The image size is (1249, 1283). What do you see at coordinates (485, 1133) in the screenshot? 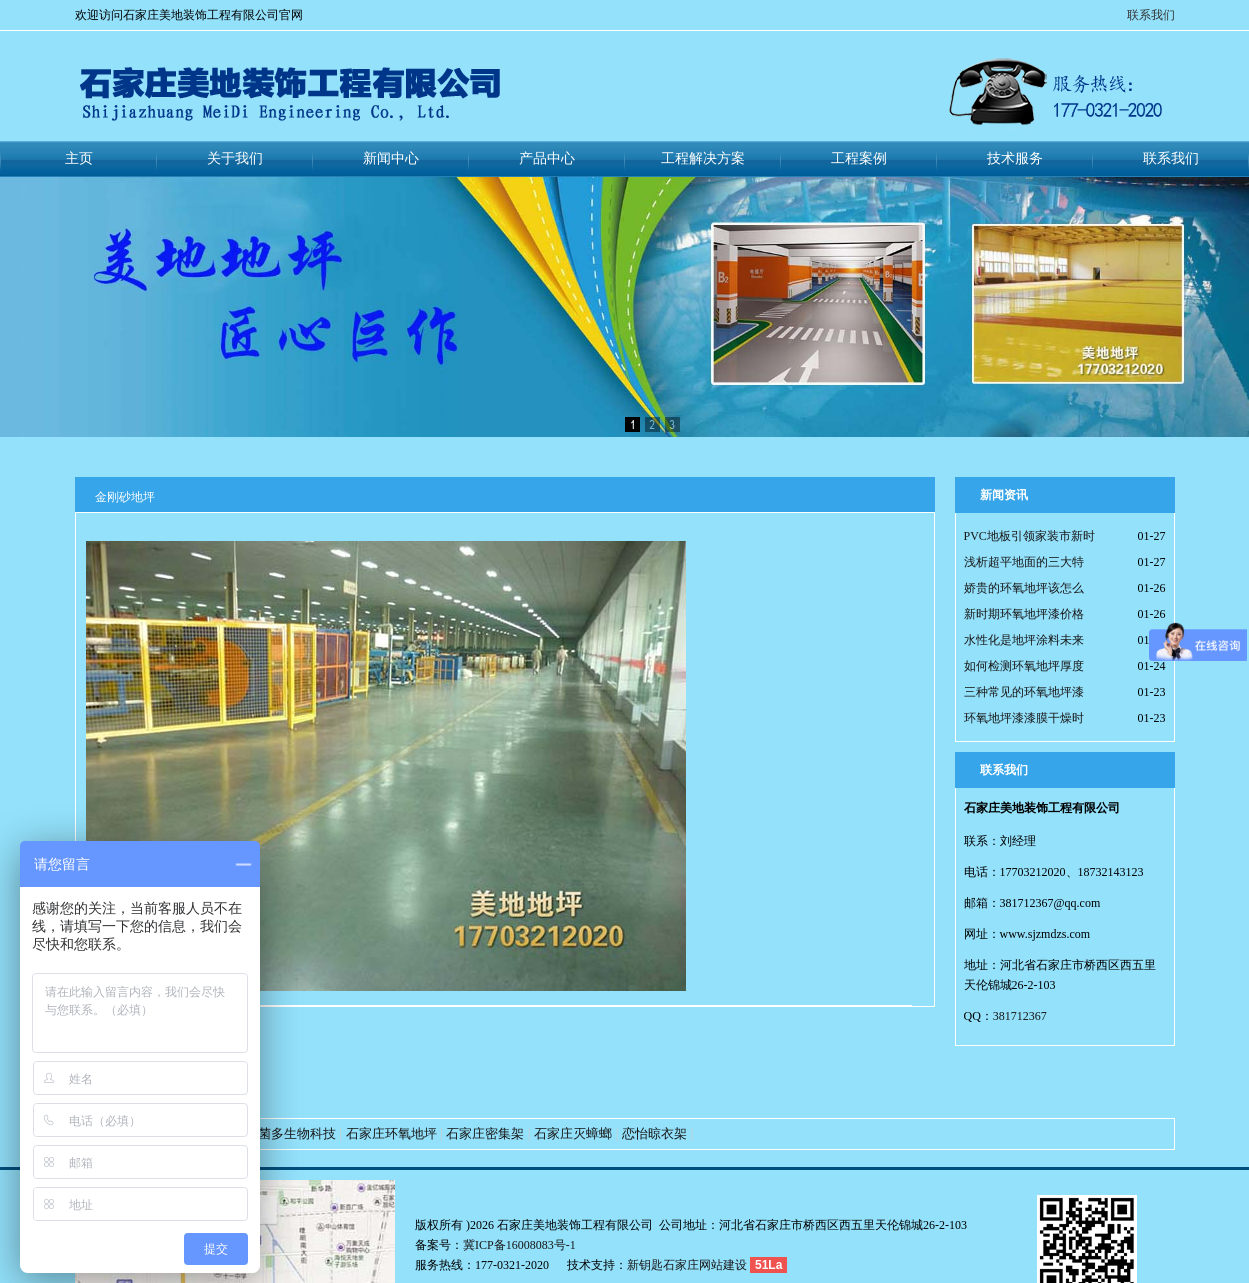
I see `石家庄密集架` at bounding box center [485, 1133].